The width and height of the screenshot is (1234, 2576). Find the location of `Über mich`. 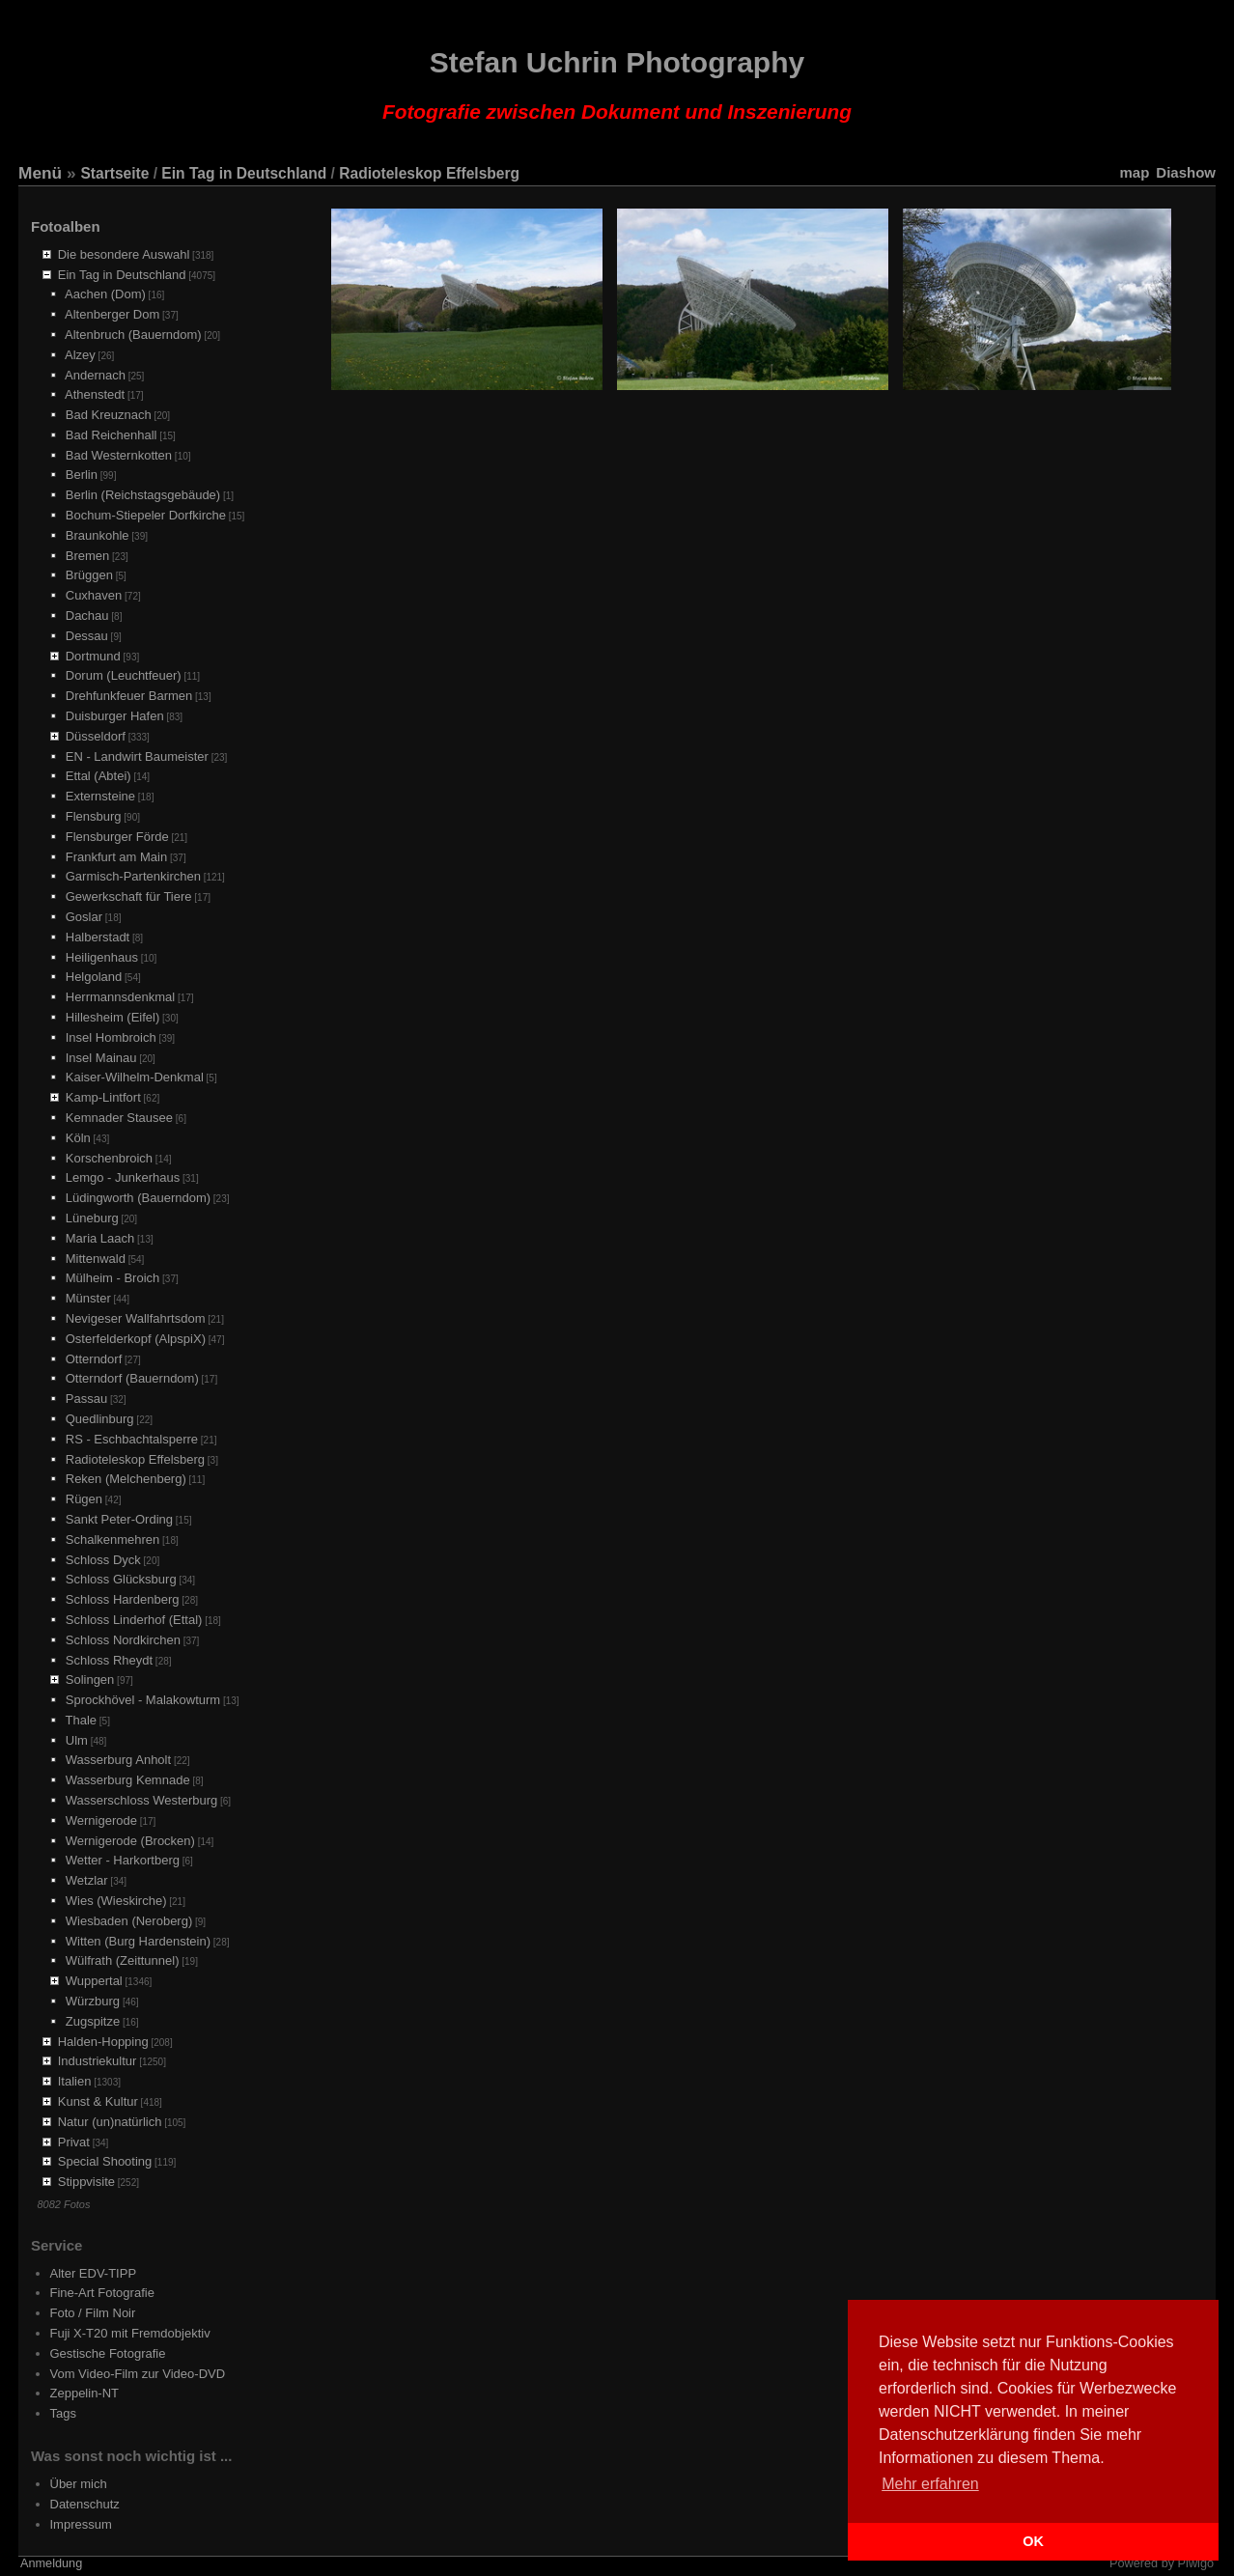

Über mich is located at coordinates (78, 2484).